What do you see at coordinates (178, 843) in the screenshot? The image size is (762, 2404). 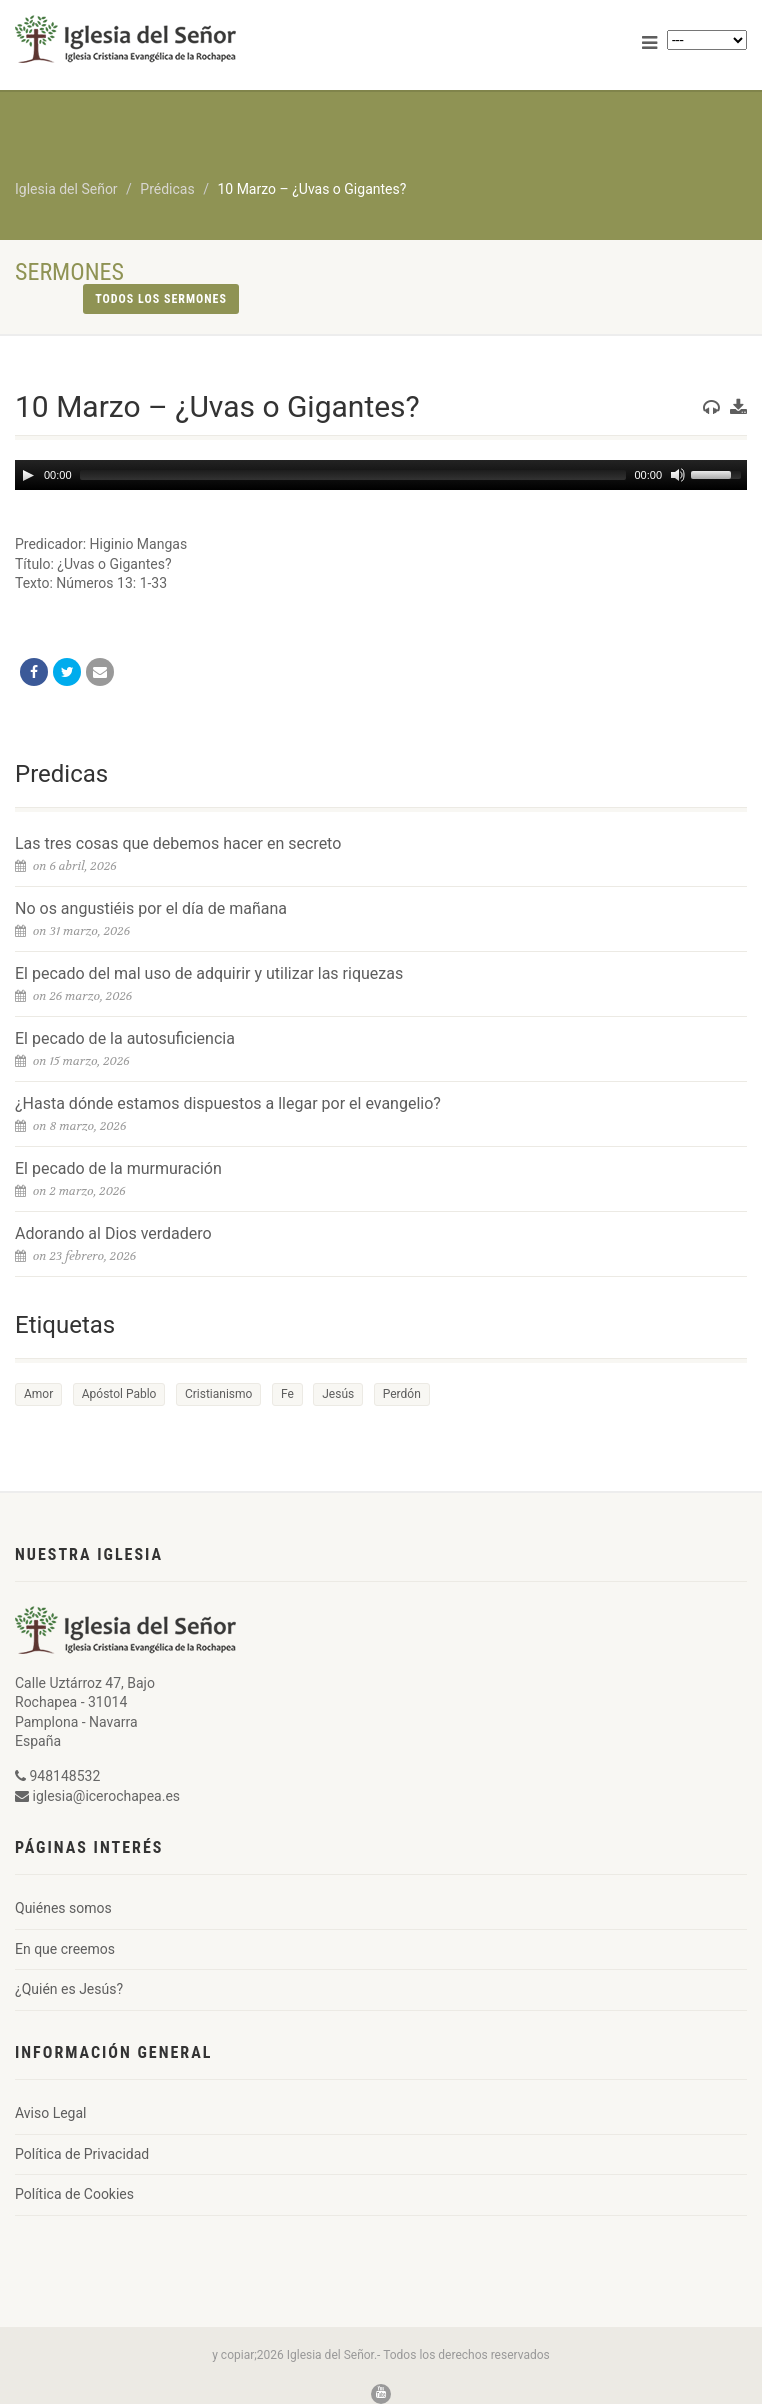 I see `Las tres cosas que debemos hacer en secreto` at bounding box center [178, 843].